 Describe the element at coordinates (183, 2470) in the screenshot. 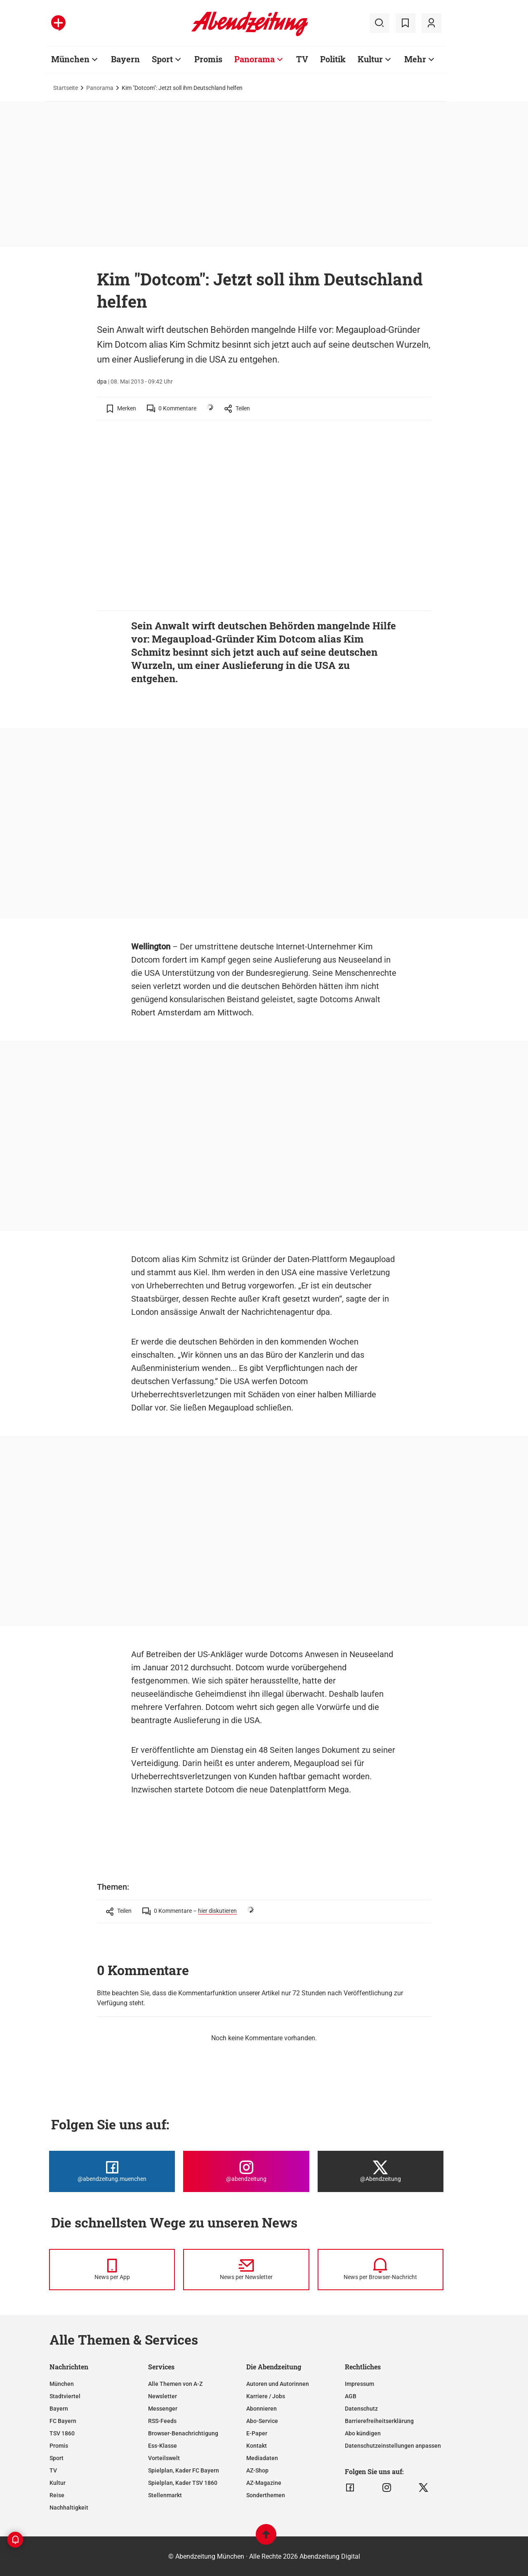

I see `Spielplan, Kader FC Bayern` at that location.